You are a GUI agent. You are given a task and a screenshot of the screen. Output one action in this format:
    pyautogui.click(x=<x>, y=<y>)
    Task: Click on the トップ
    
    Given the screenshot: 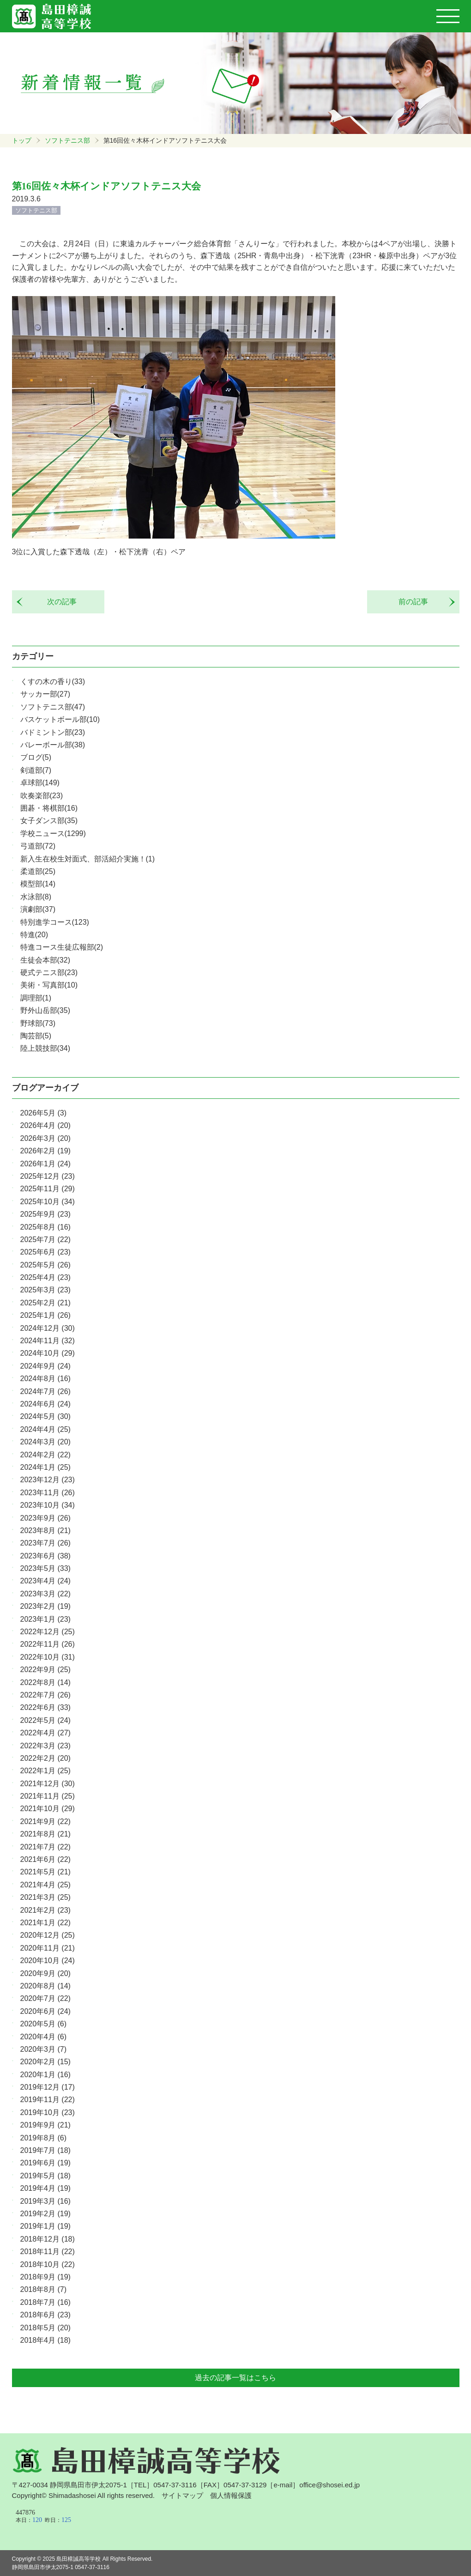 What is the action you would take?
    pyautogui.click(x=21, y=140)
    